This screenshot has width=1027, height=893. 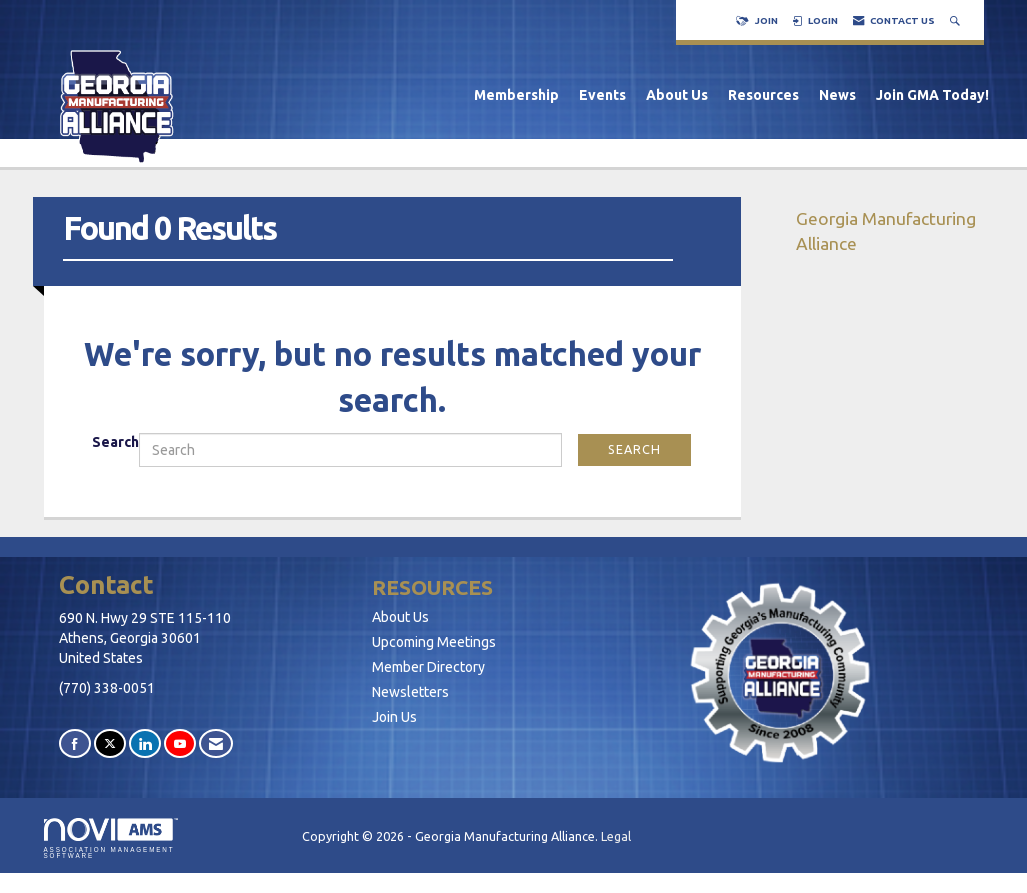 What do you see at coordinates (434, 642) in the screenshot?
I see `Upcoming Meetings` at bounding box center [434, 642].